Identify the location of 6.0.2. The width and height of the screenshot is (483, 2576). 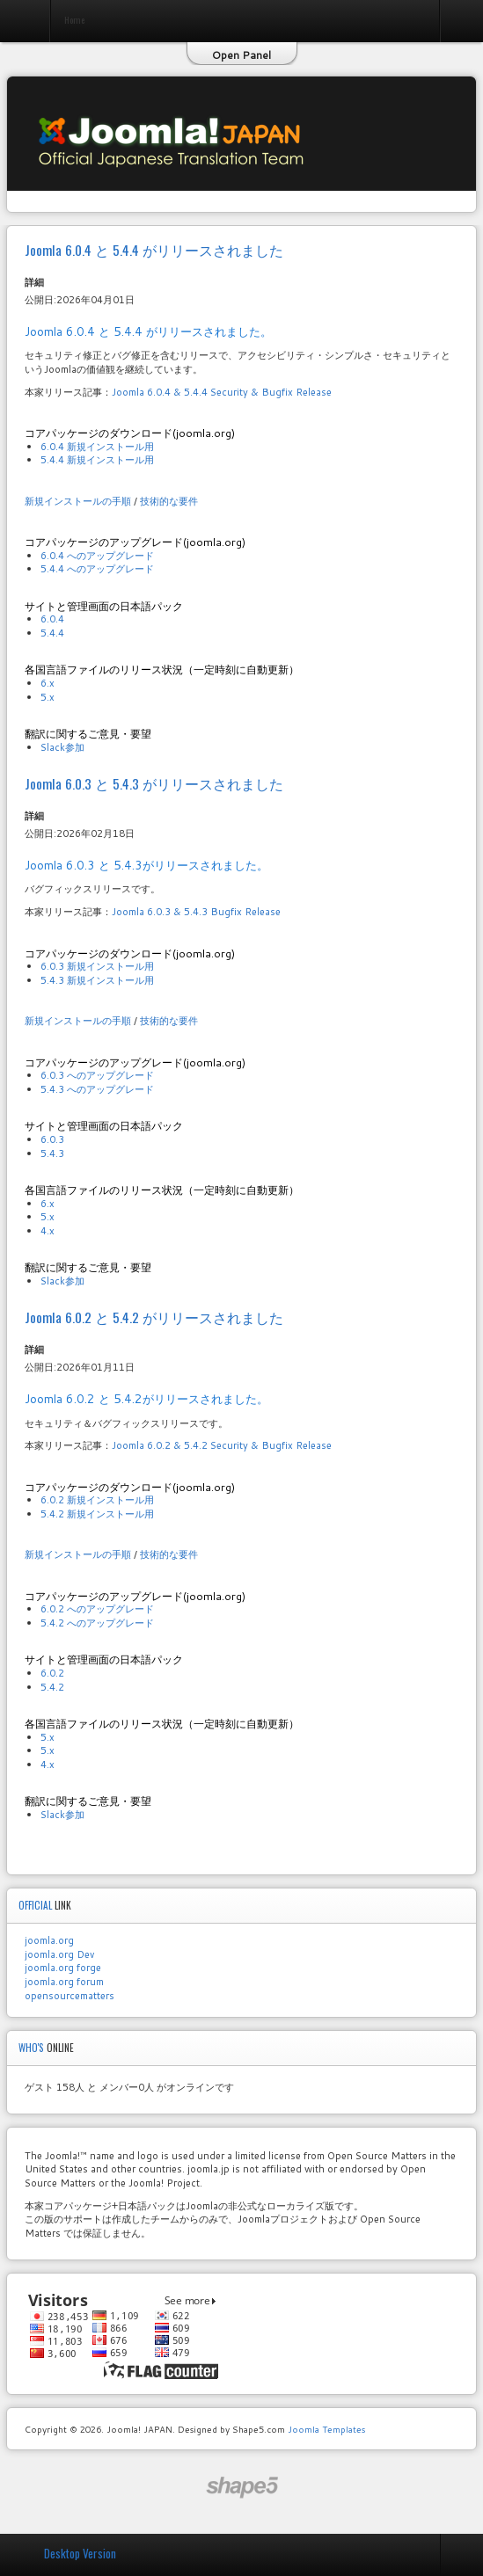
(52, 1673).